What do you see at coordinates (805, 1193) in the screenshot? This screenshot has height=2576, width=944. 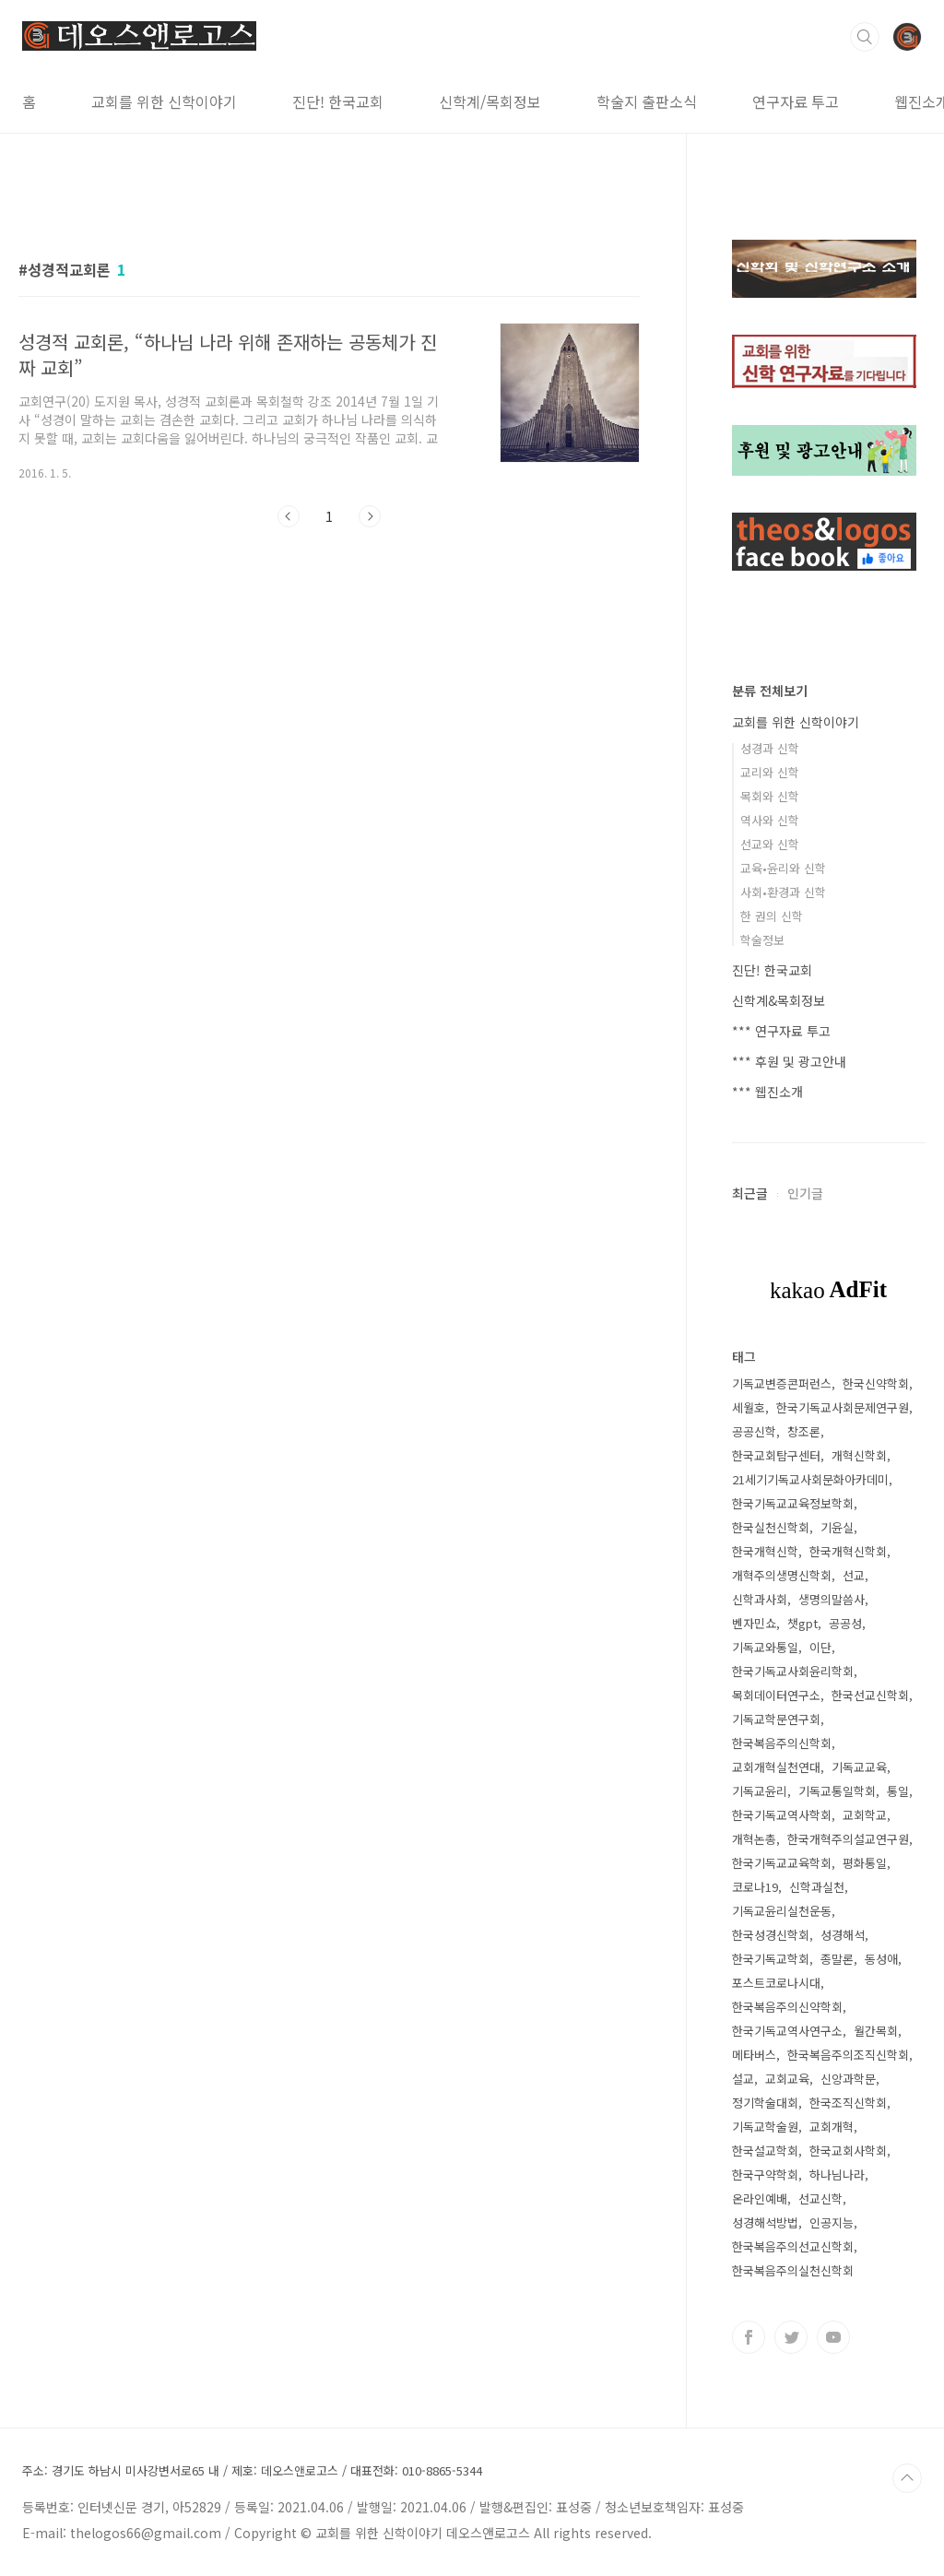 I see `인기글` at bounding box center [805, 1193].